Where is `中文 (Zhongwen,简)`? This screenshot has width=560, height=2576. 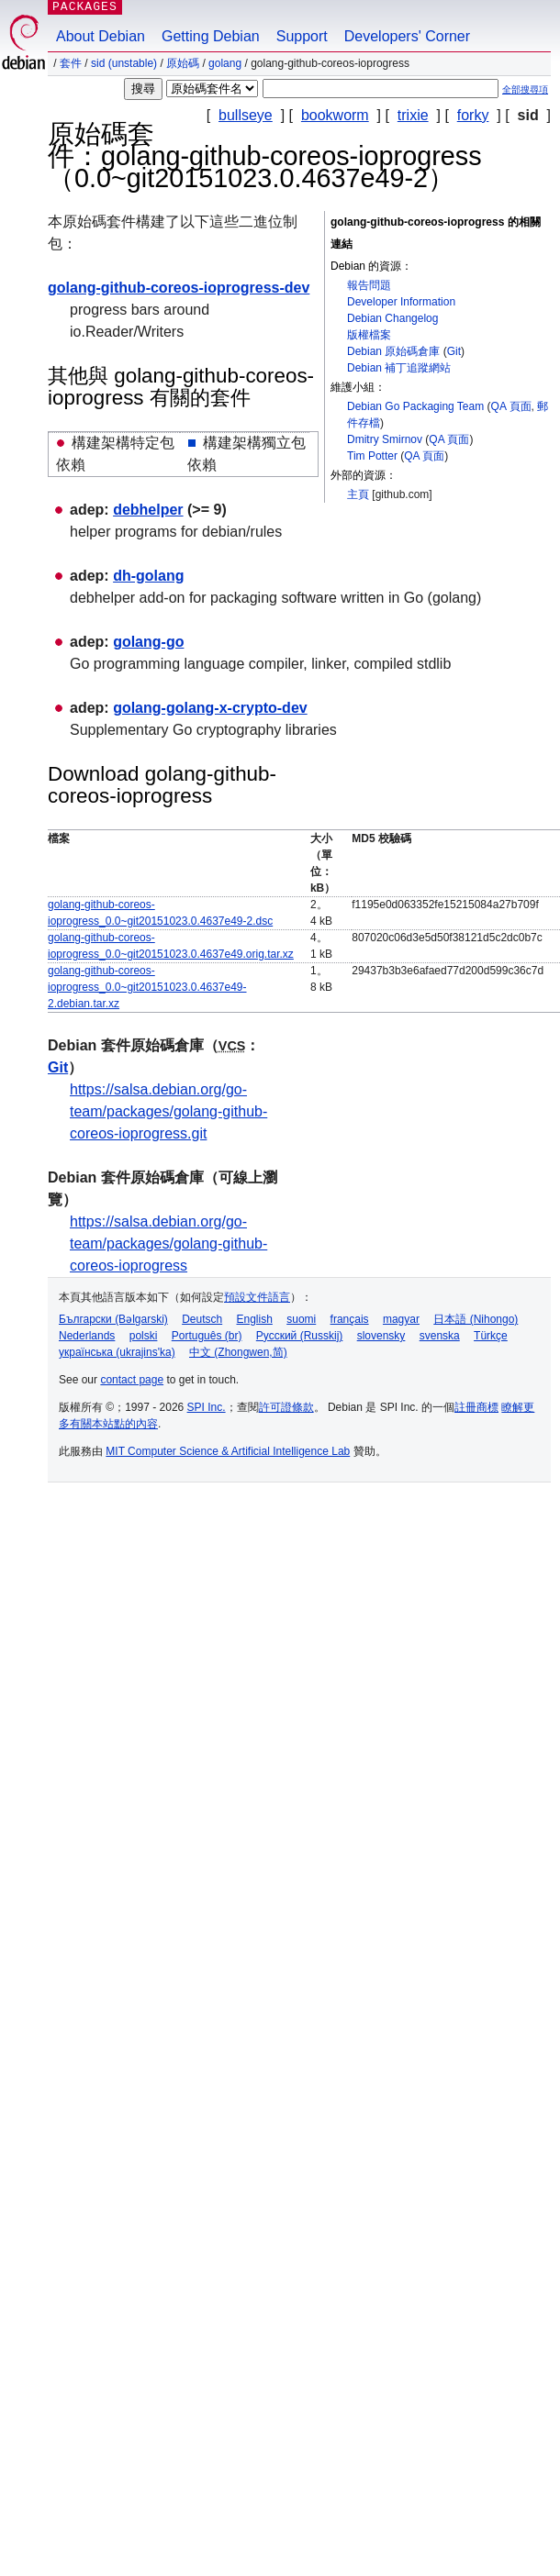 中文 (Zhongwen,简) is located at coordinates (238, 1352).